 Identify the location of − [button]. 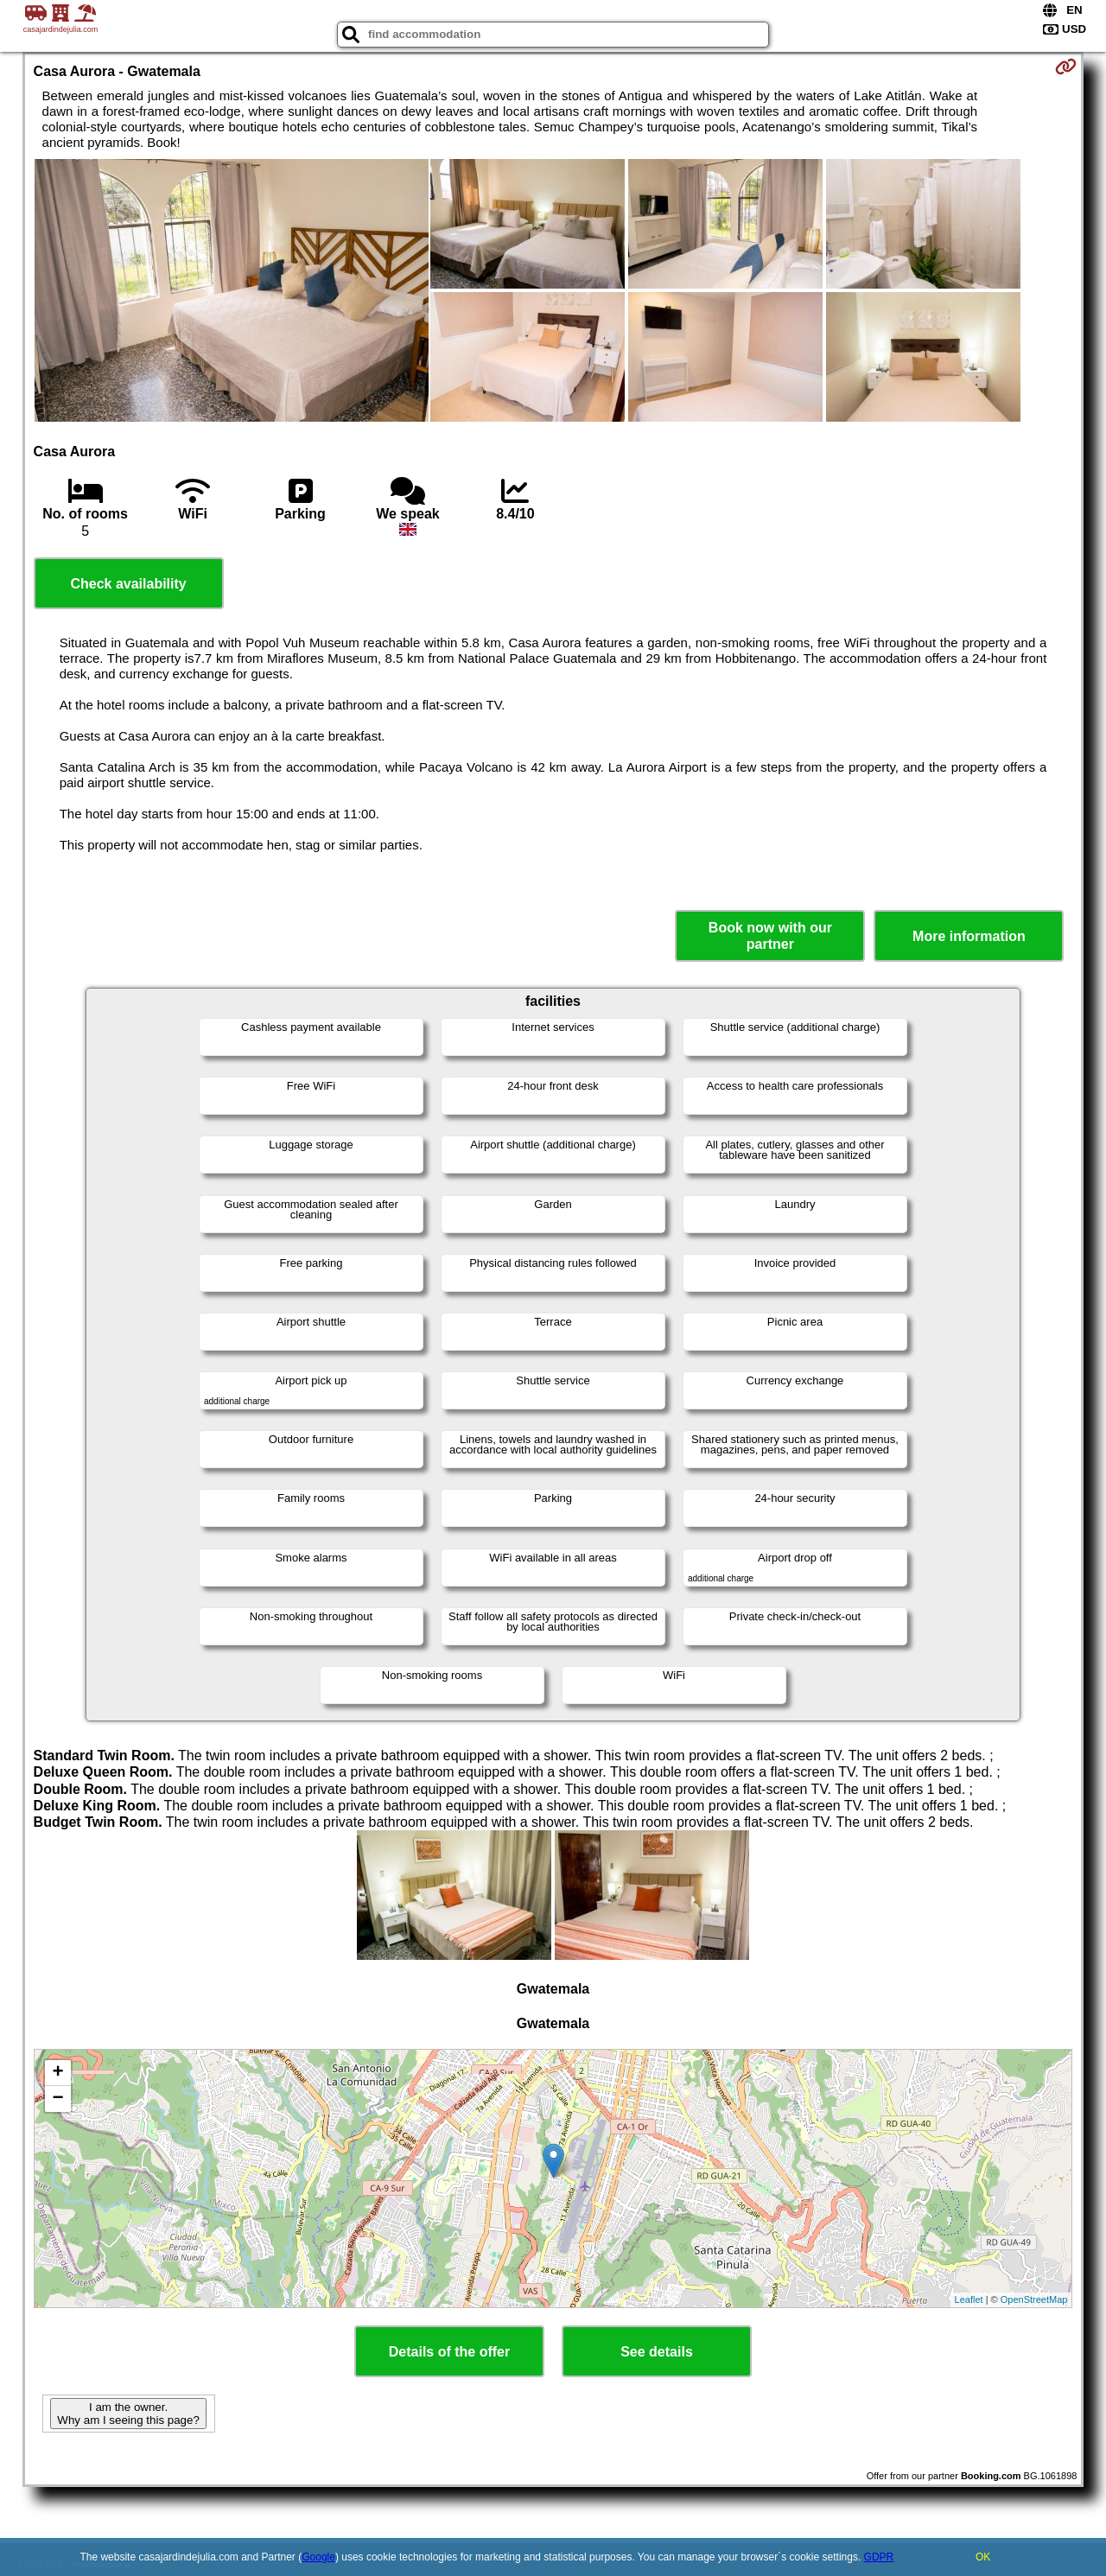
(57, 2099).